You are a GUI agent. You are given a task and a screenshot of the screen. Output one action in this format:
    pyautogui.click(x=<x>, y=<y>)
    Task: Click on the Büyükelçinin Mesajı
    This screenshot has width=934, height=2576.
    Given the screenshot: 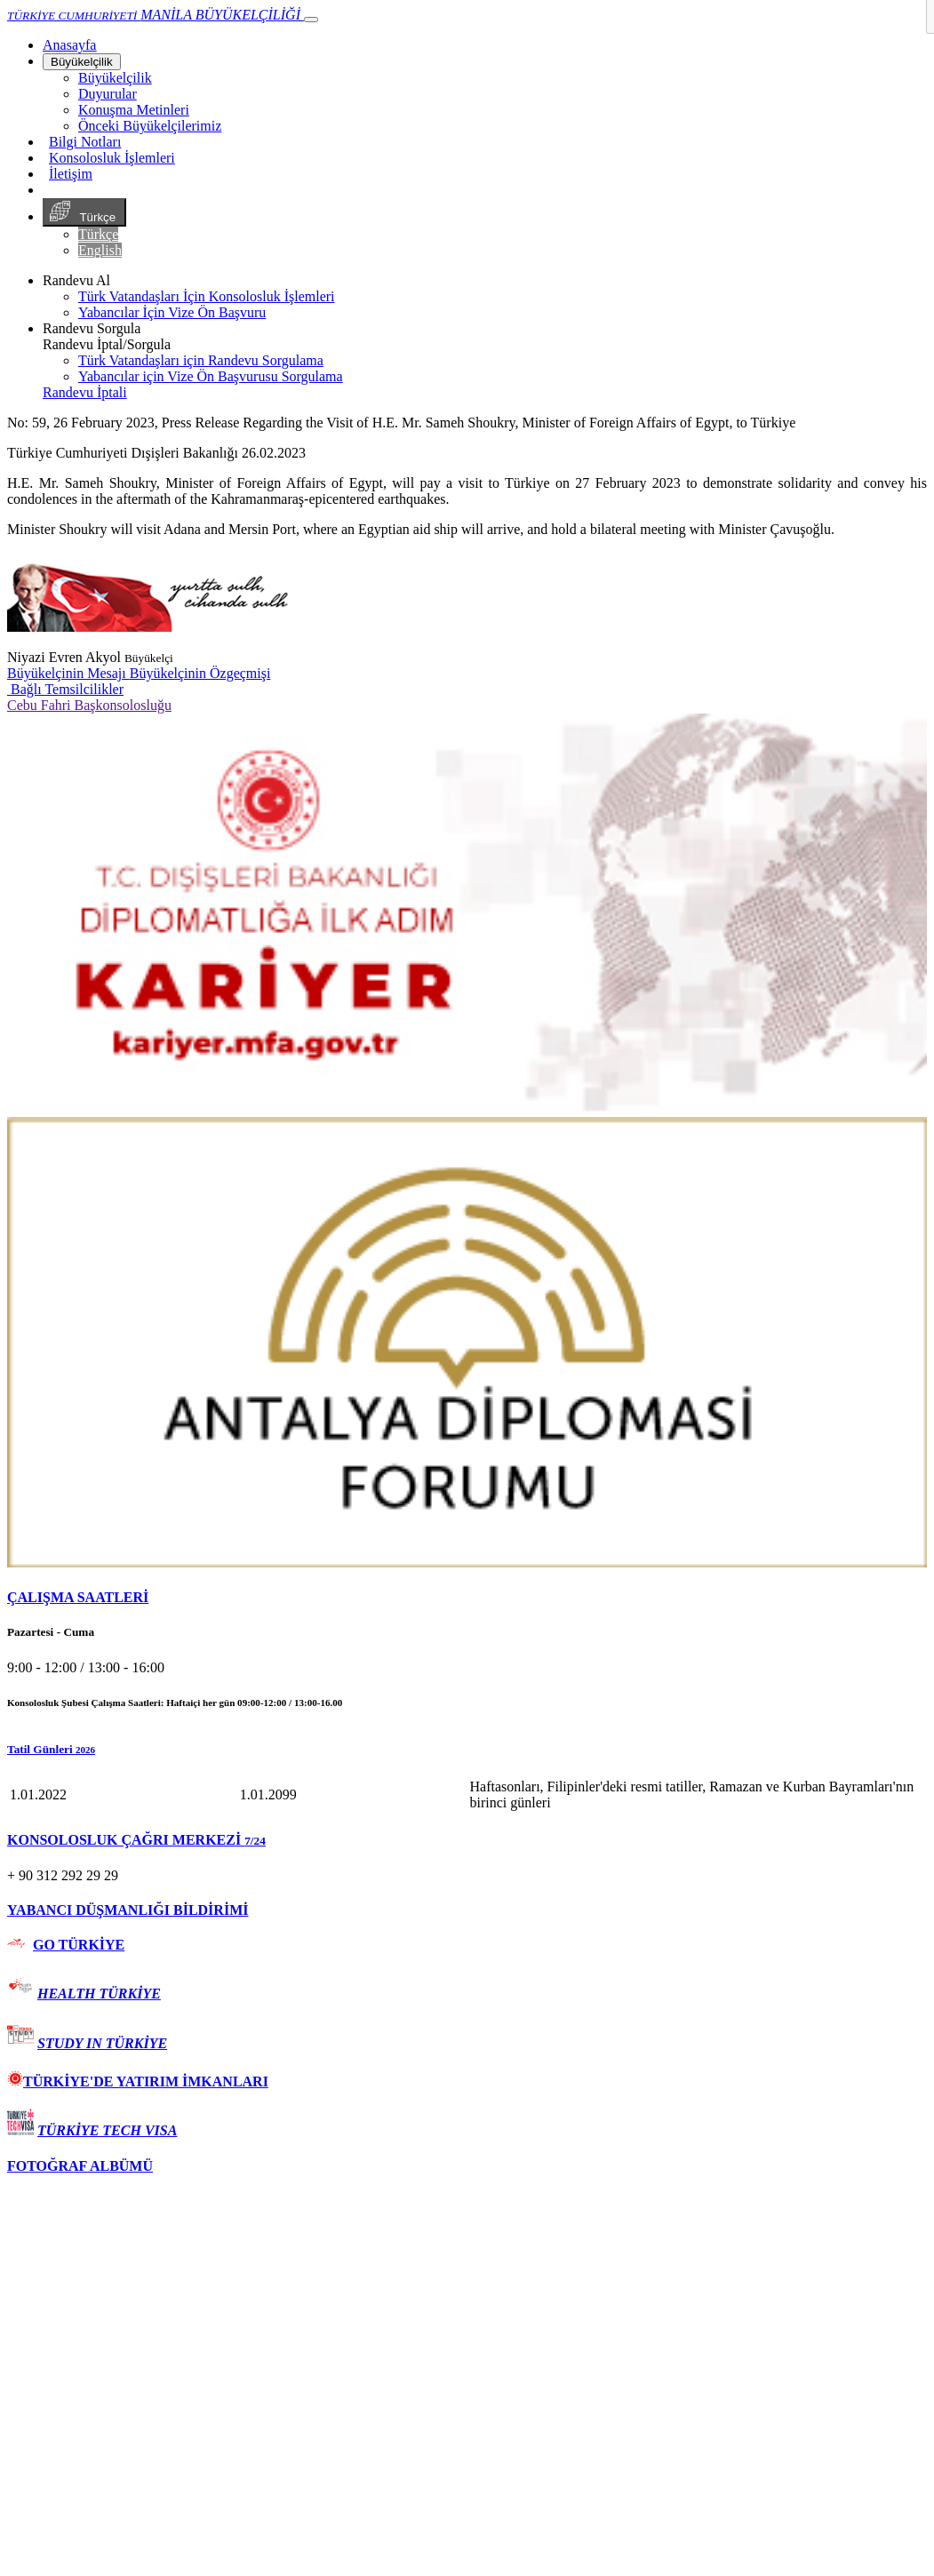 What is the action you would take?
    pyautogui.click(x=68, y=673)
    